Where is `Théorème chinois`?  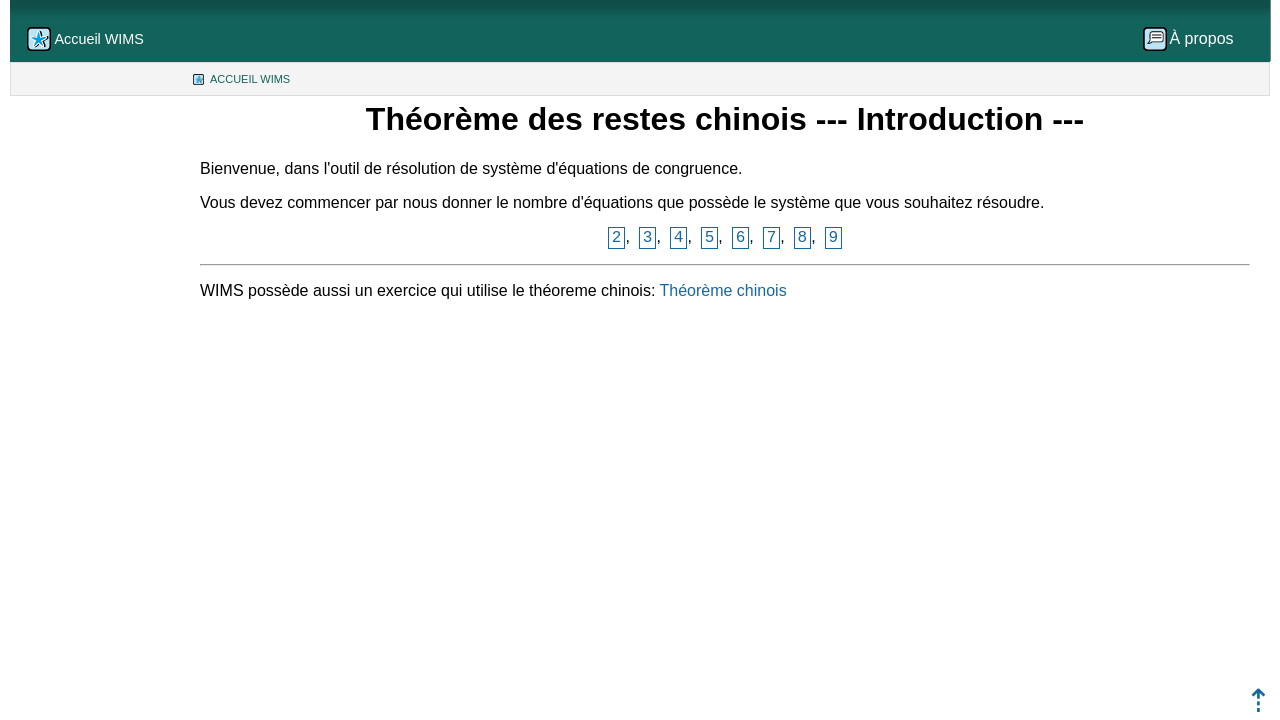
Théorème chinois is located at coordinates (722, 290).